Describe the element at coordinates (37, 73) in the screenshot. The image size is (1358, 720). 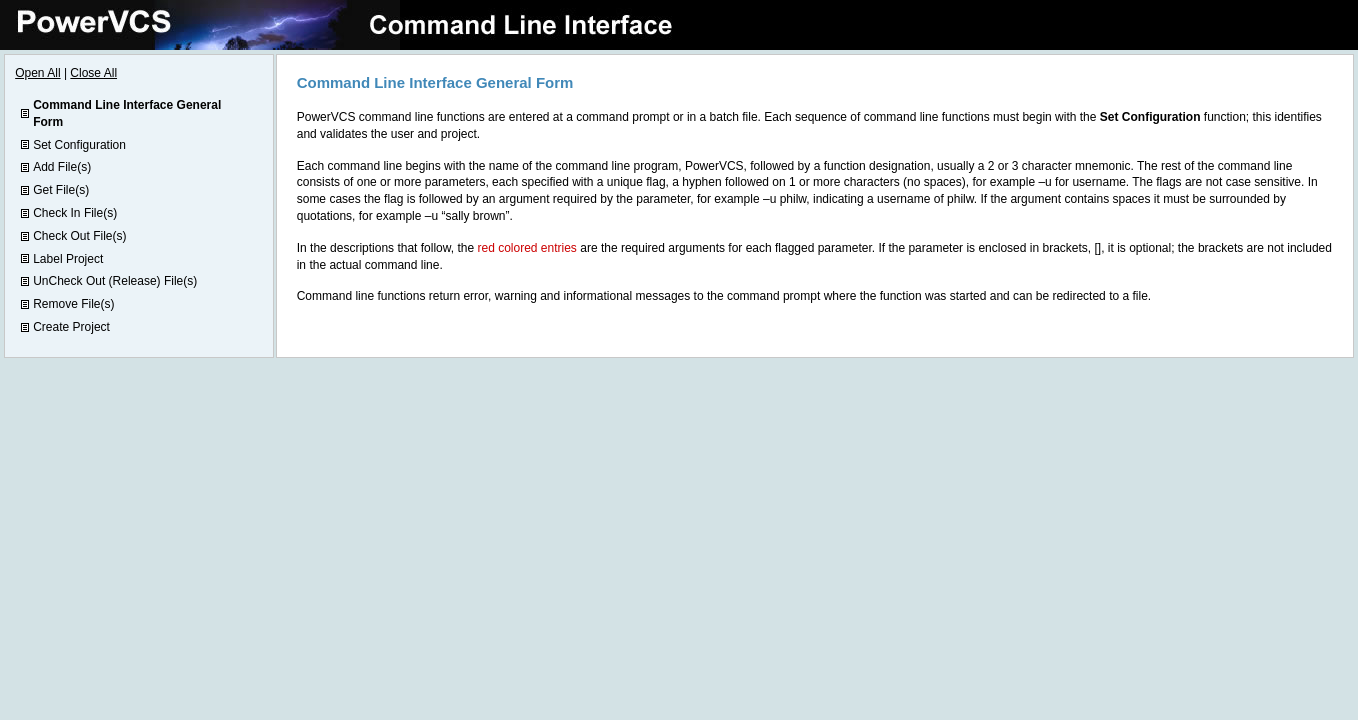
I see `Open All` at that location.